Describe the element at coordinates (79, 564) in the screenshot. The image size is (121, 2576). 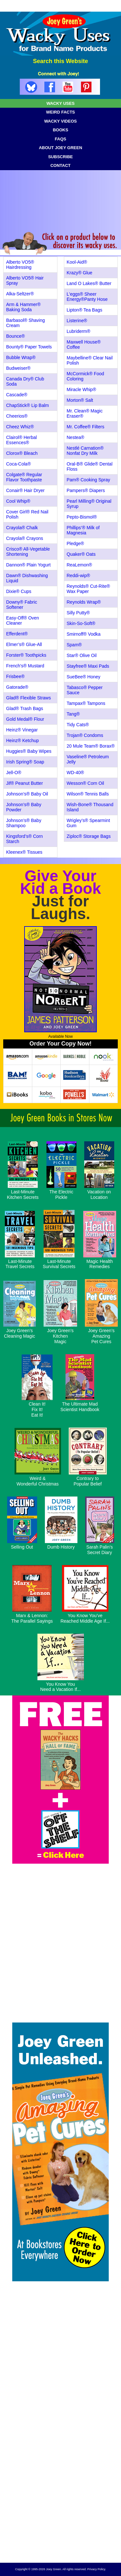
I see `ReaLemon®` at that location.